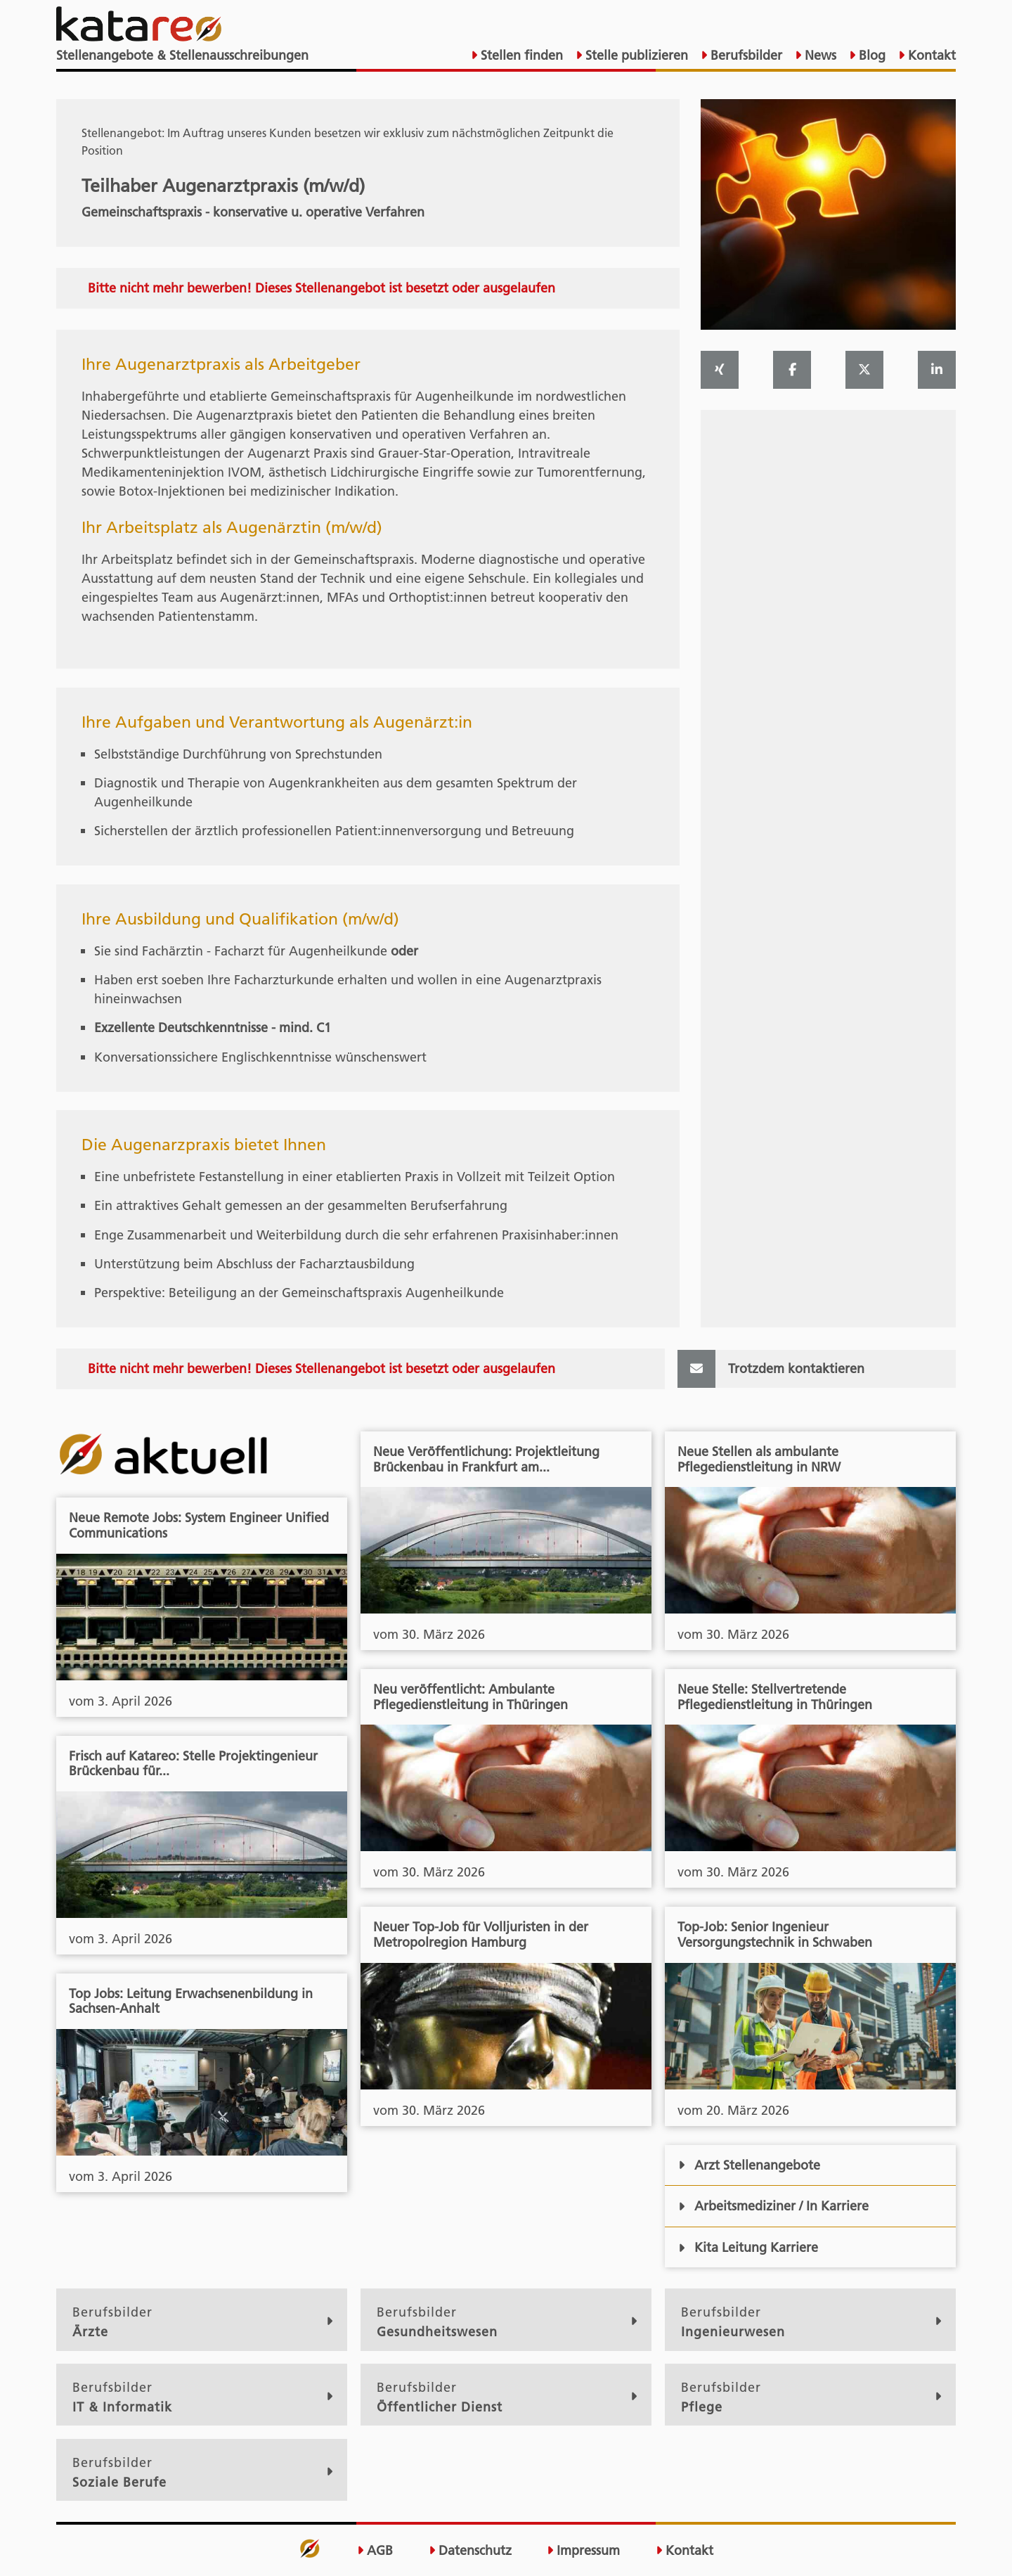 The width and height of the screenshot is (1012, 2576). What do you see at coordinates (635, 55) in the screenshot?
I see `Stelle publizieren` at bounding box center [635, 55].